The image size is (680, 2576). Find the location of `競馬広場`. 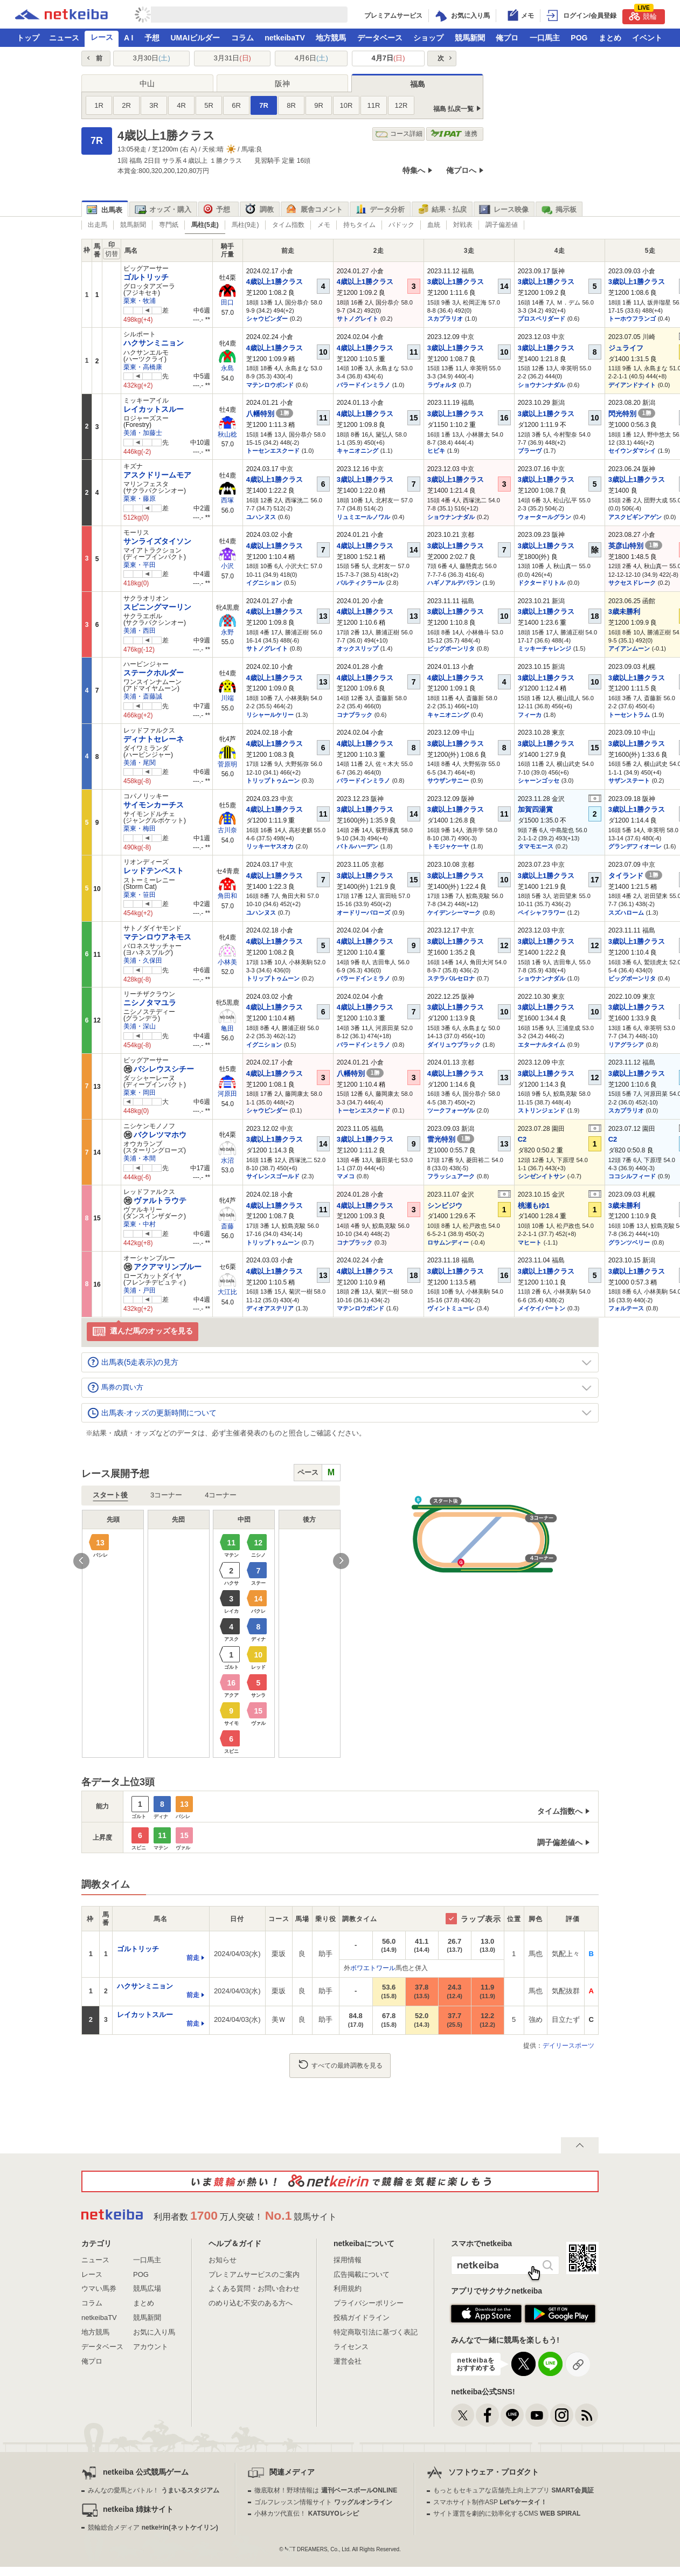

競馬広場 is located at coordinates (147, 2288).